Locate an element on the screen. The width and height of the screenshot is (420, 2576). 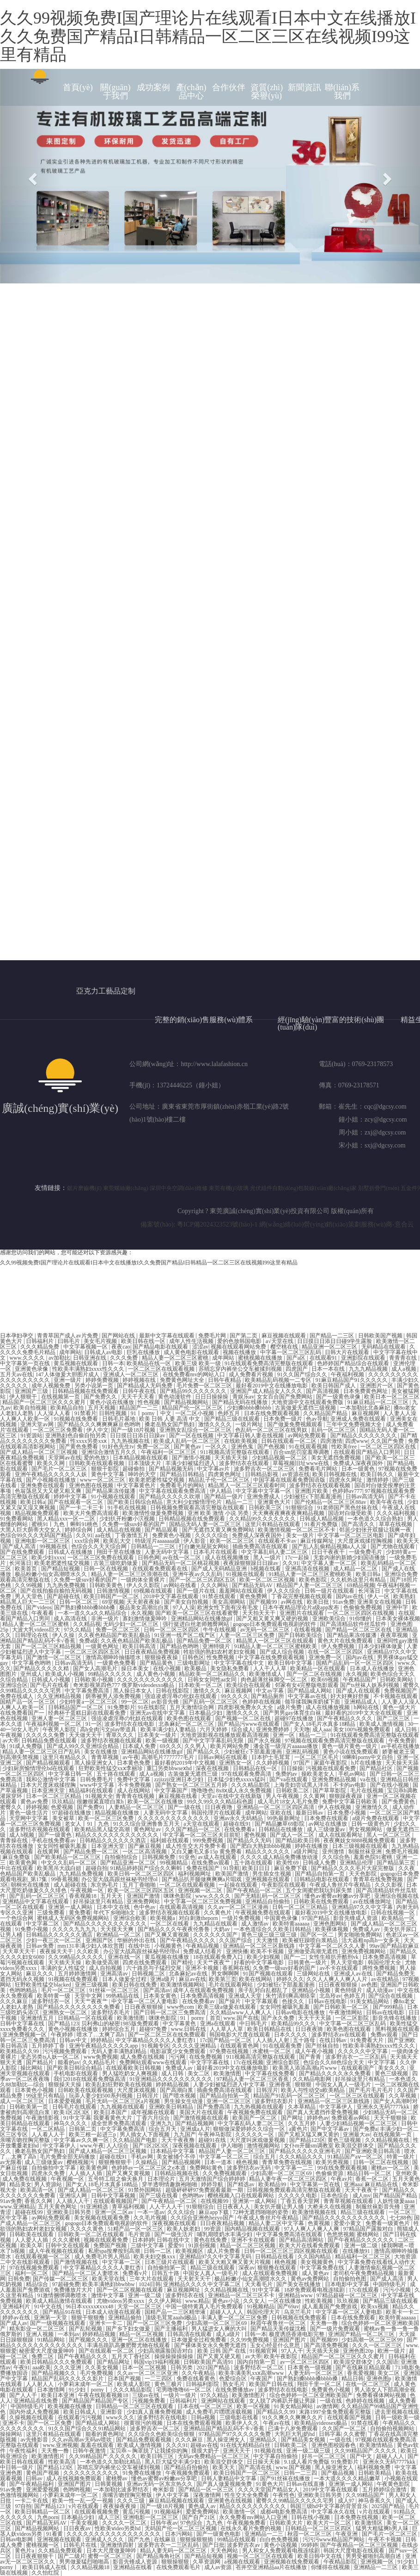
天天拍天天干 is located at coordinates (259, 1613).